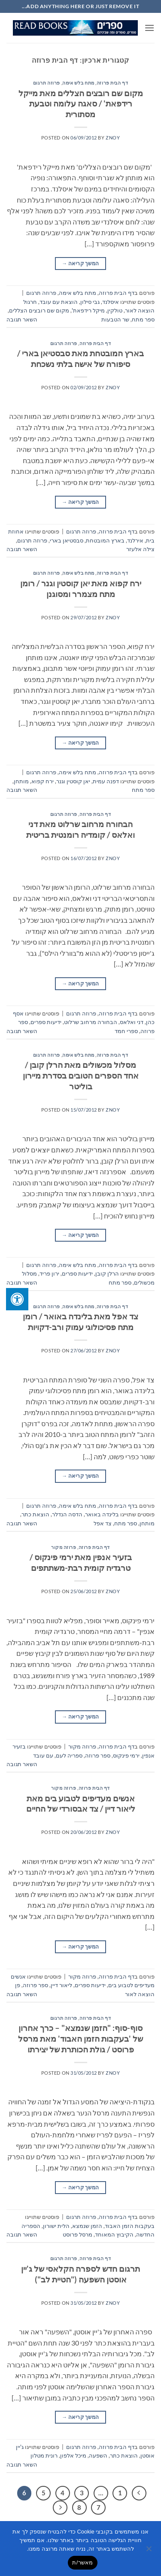 This screenshot has height=2576, width=161. I want to click on מסלול מכשולים מאת הרלן קובן / אחד הספרים הטובים בסדרת מיירון בוליטר, so click(81, 1075).